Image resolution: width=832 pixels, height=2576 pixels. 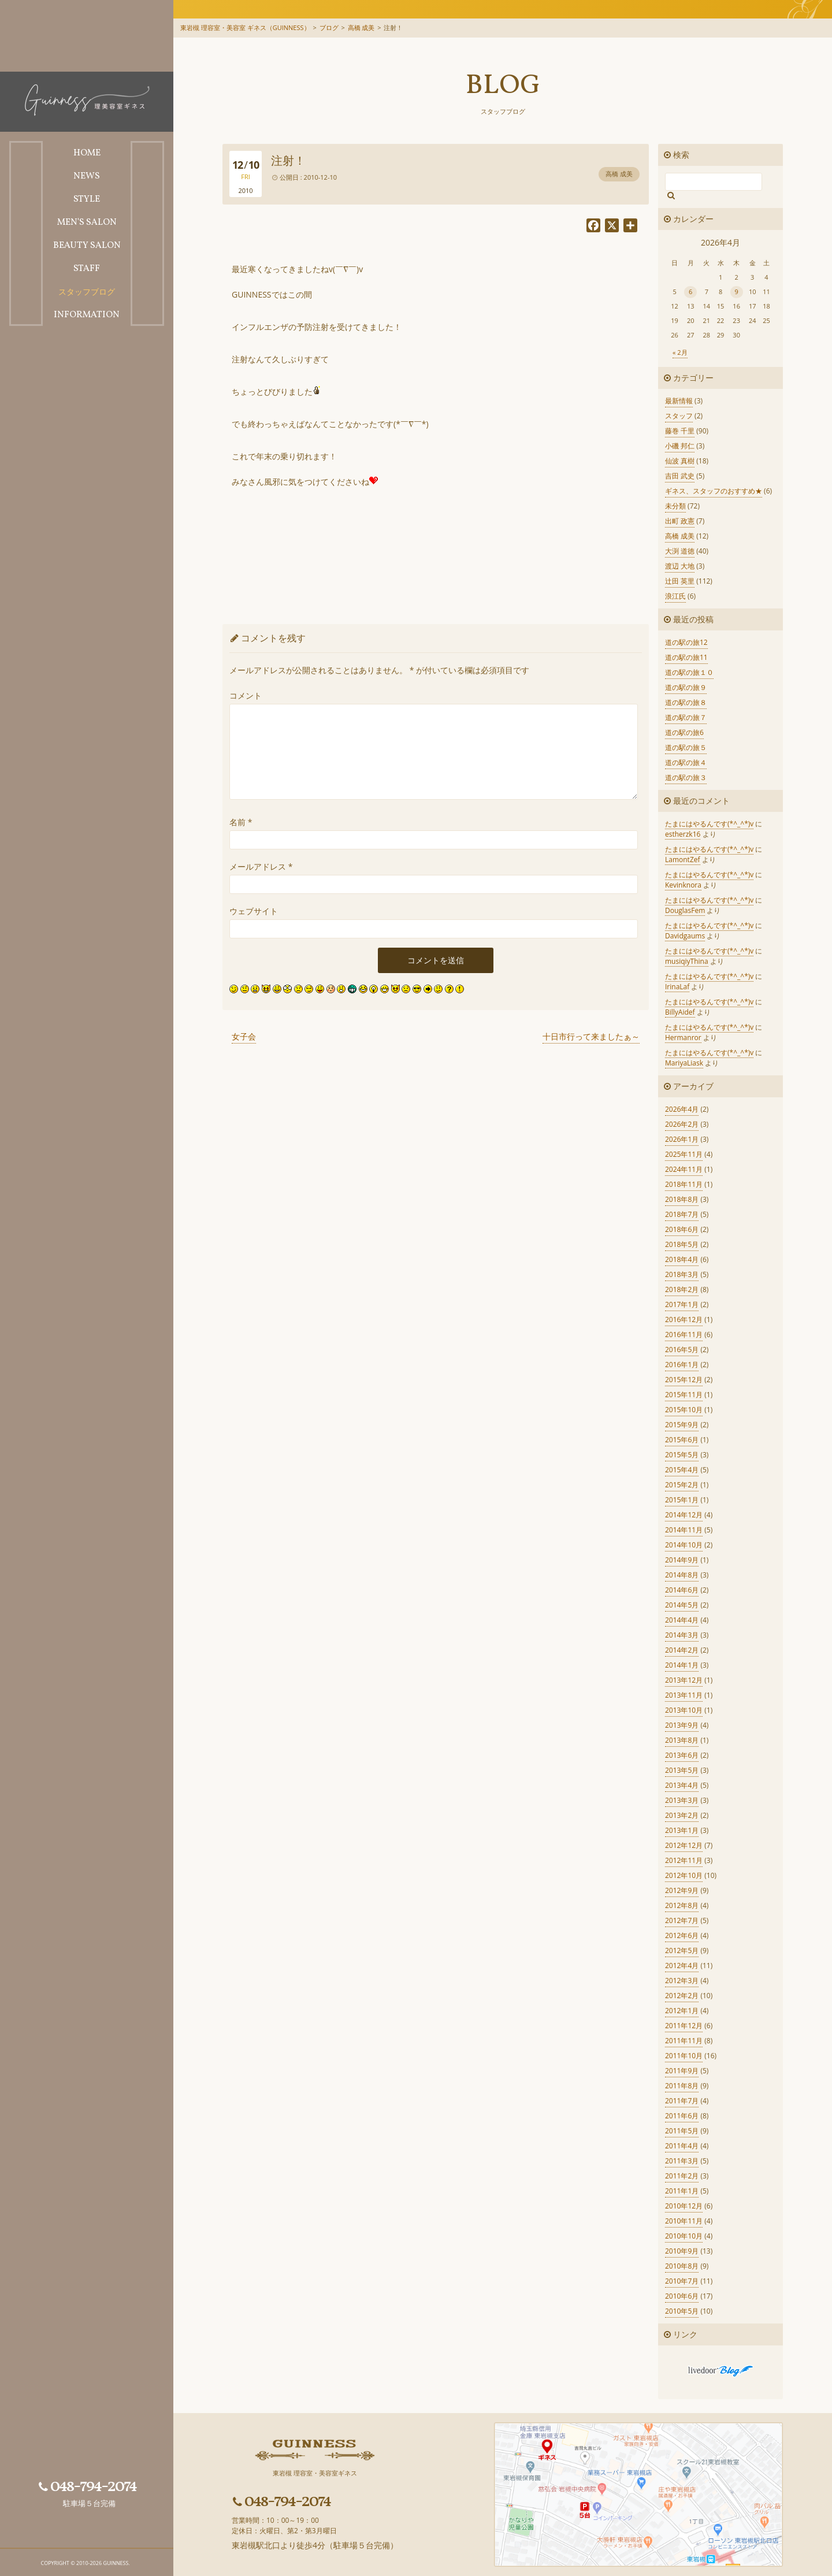 What do you see at coordinates (682, 1109) in the screenshot?
I see `2026年4月` at bounding box center [682, 1109].